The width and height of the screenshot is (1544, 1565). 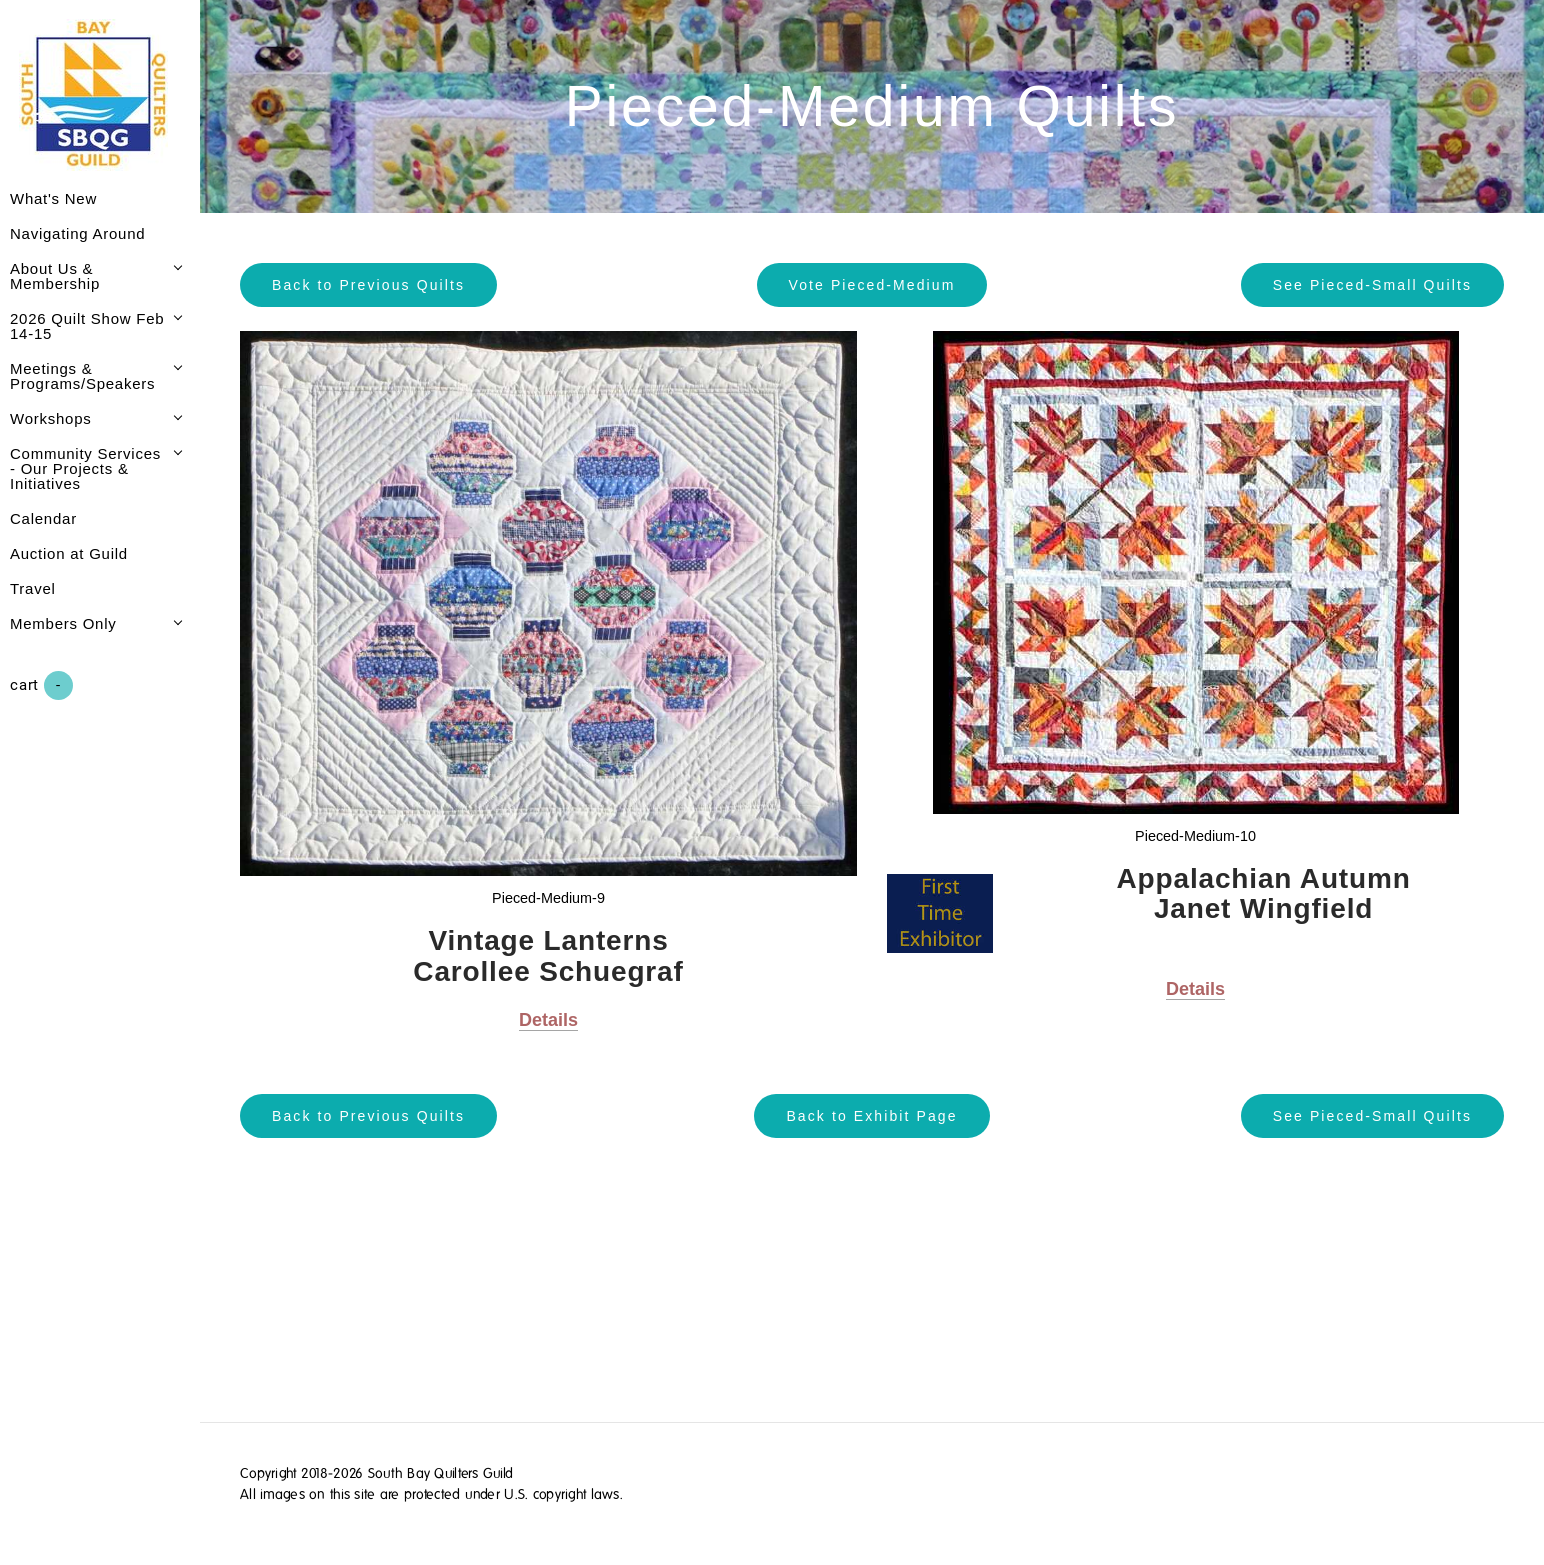 I want to click on Navigating Around, so click(x=77, y=233).